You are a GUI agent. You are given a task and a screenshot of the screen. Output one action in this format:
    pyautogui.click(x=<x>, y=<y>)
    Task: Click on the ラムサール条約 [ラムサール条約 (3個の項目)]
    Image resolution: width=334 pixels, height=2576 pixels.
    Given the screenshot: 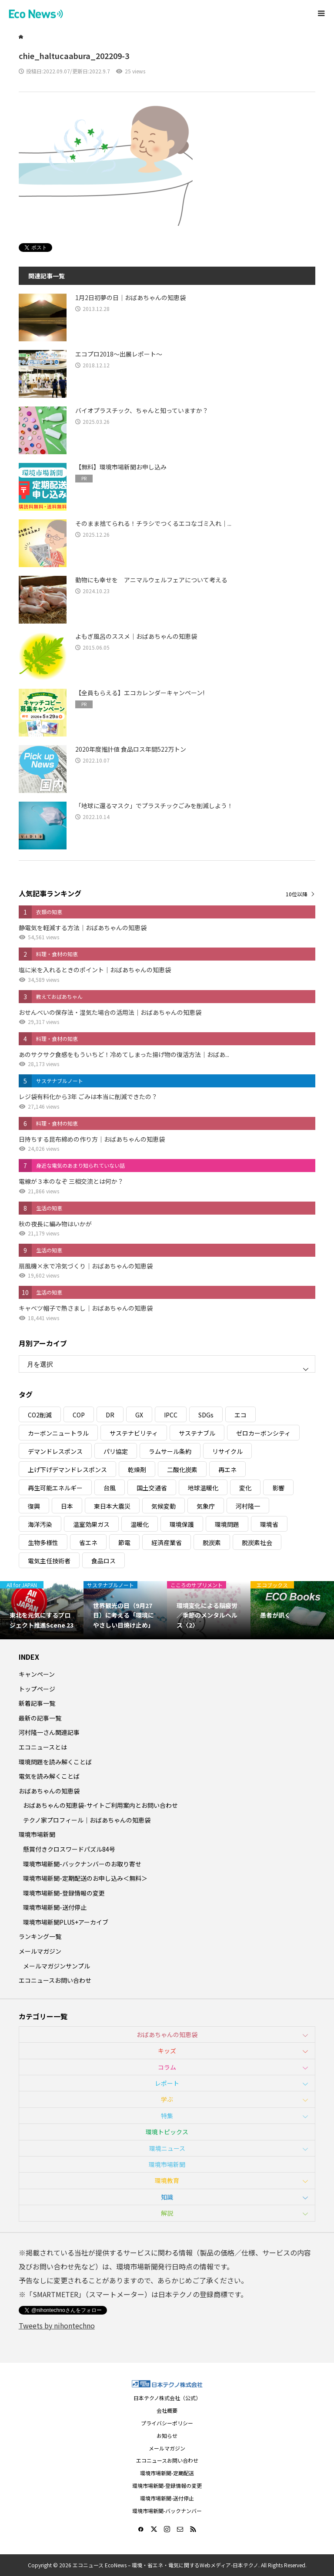 What is the action you would take?
    pyautogui.click(x=170, y=1451)
    